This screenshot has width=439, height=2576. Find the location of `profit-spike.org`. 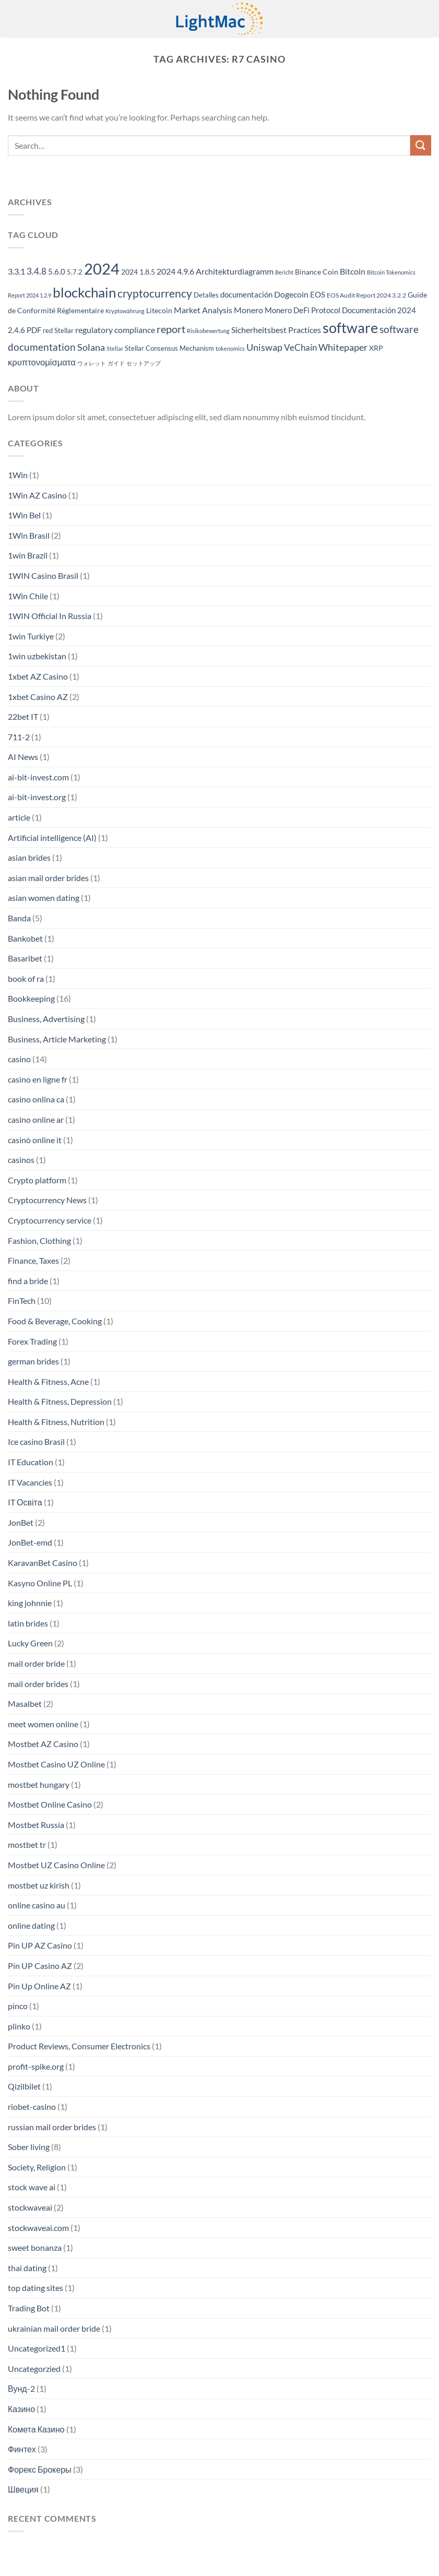

profit-spike.org is located at coordinates (36, 2066).